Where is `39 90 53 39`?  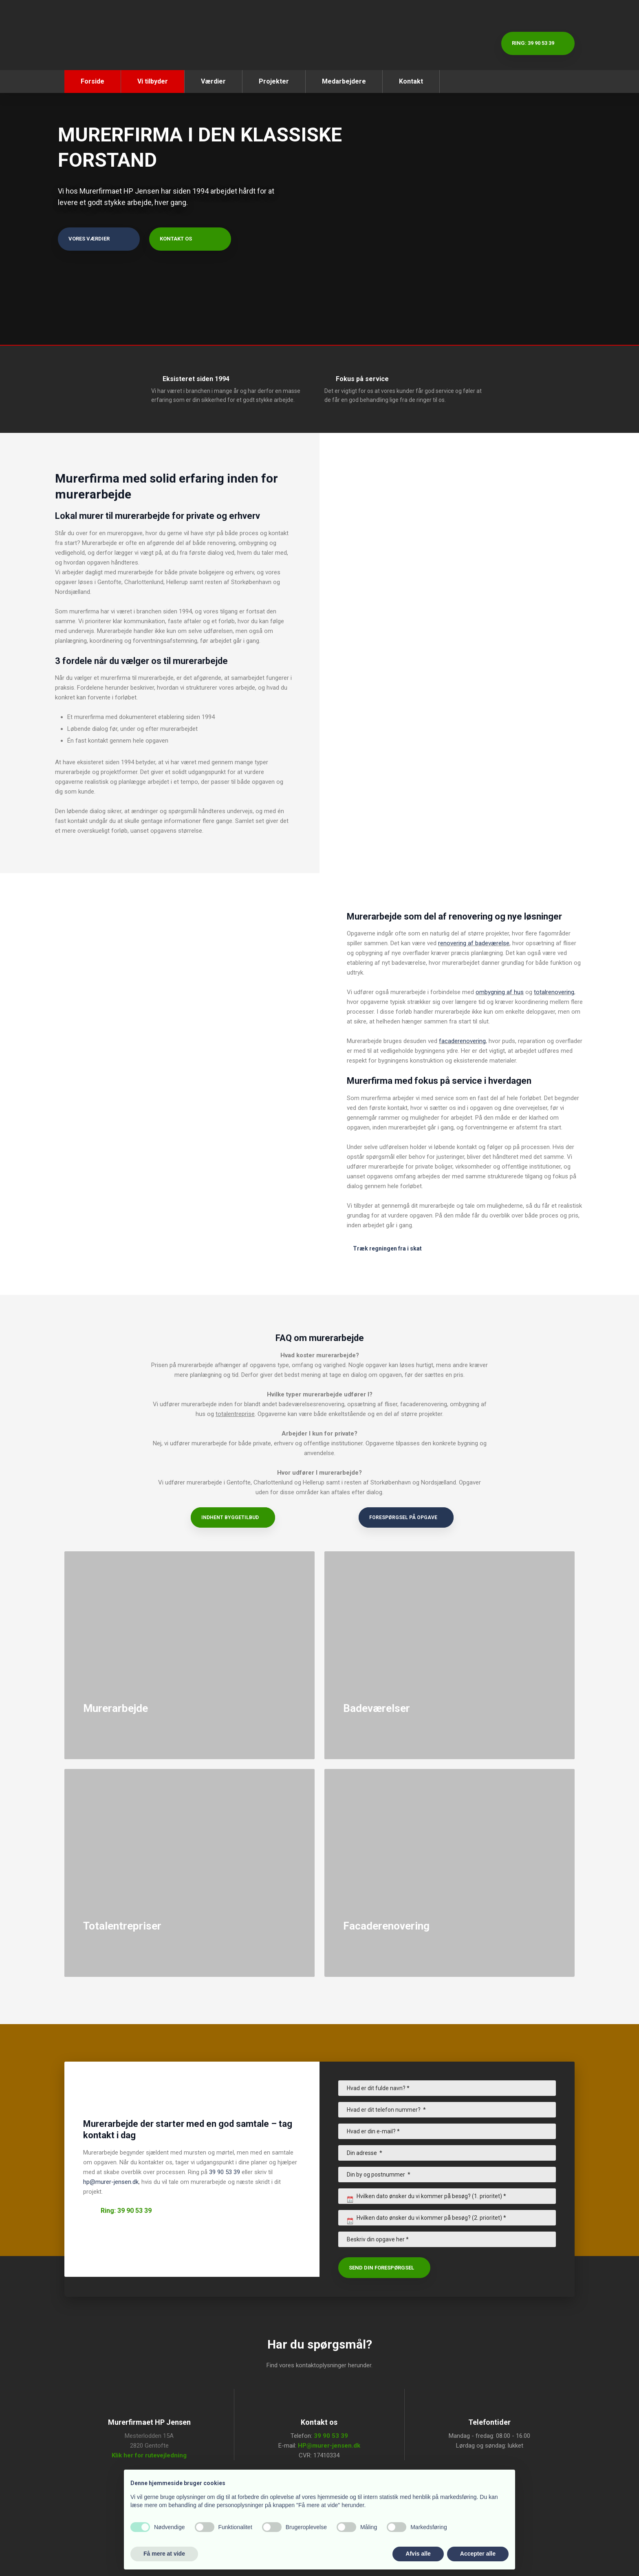
39 90 53 39 is located at coordinates (224, 2172).